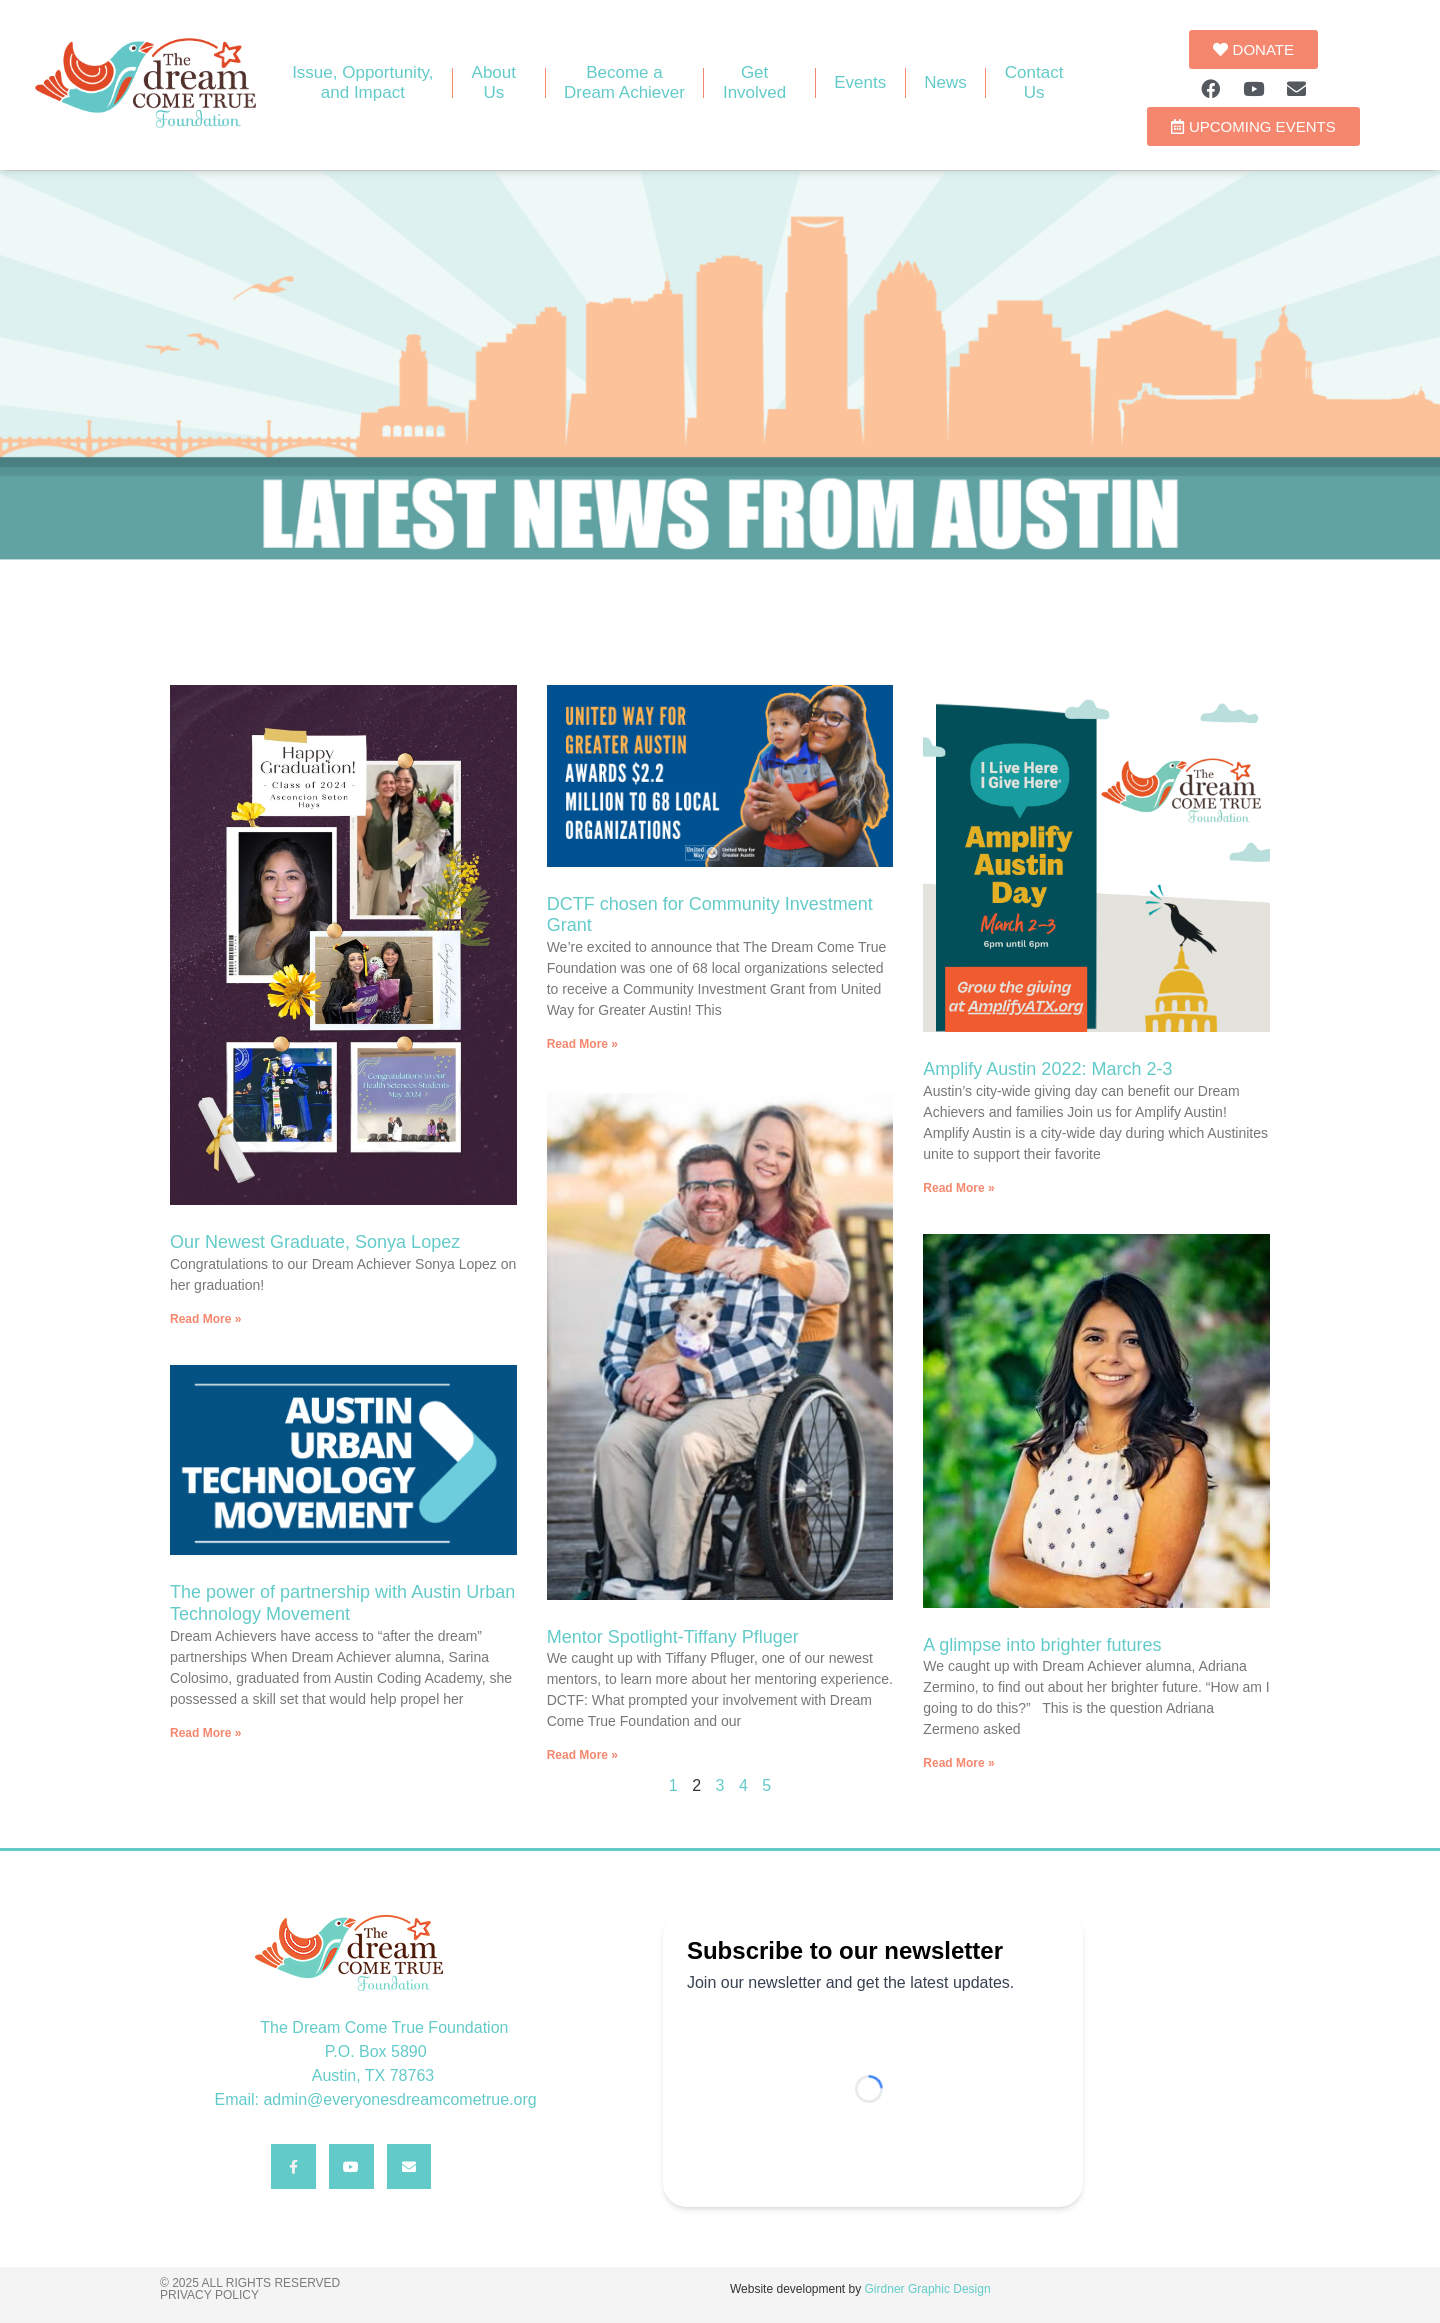  Describe the element at coordinates (582, 1044) in the screenshot. I see `Read More » [Read more about DCTF chosen for Community Investment Grant]` at that location.